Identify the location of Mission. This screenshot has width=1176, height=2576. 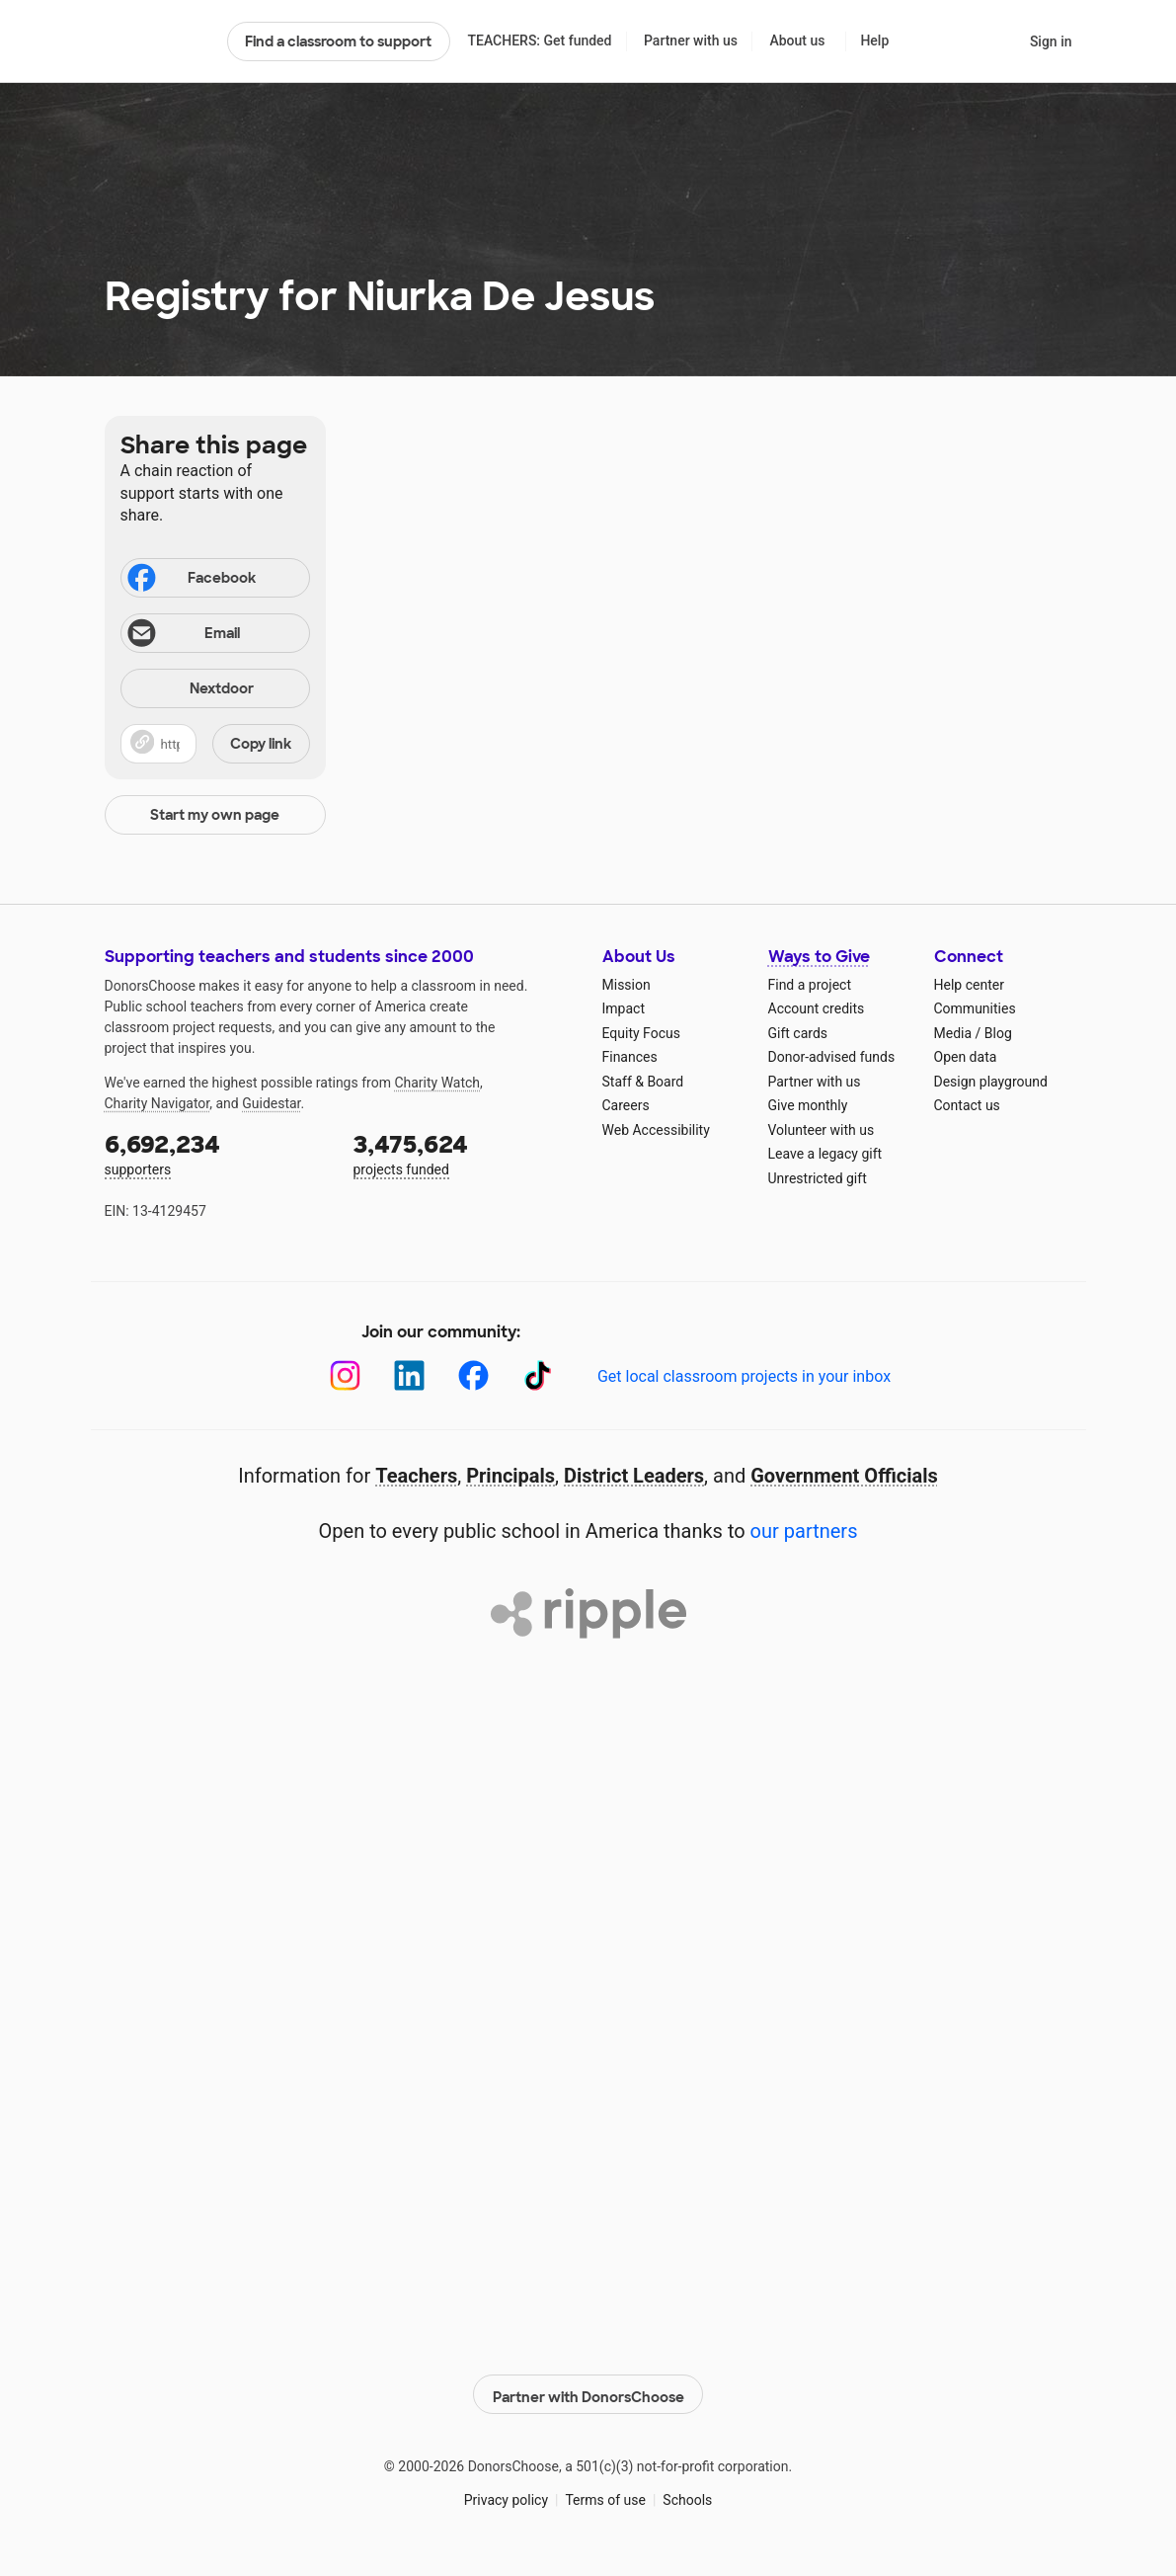
(626, 985).